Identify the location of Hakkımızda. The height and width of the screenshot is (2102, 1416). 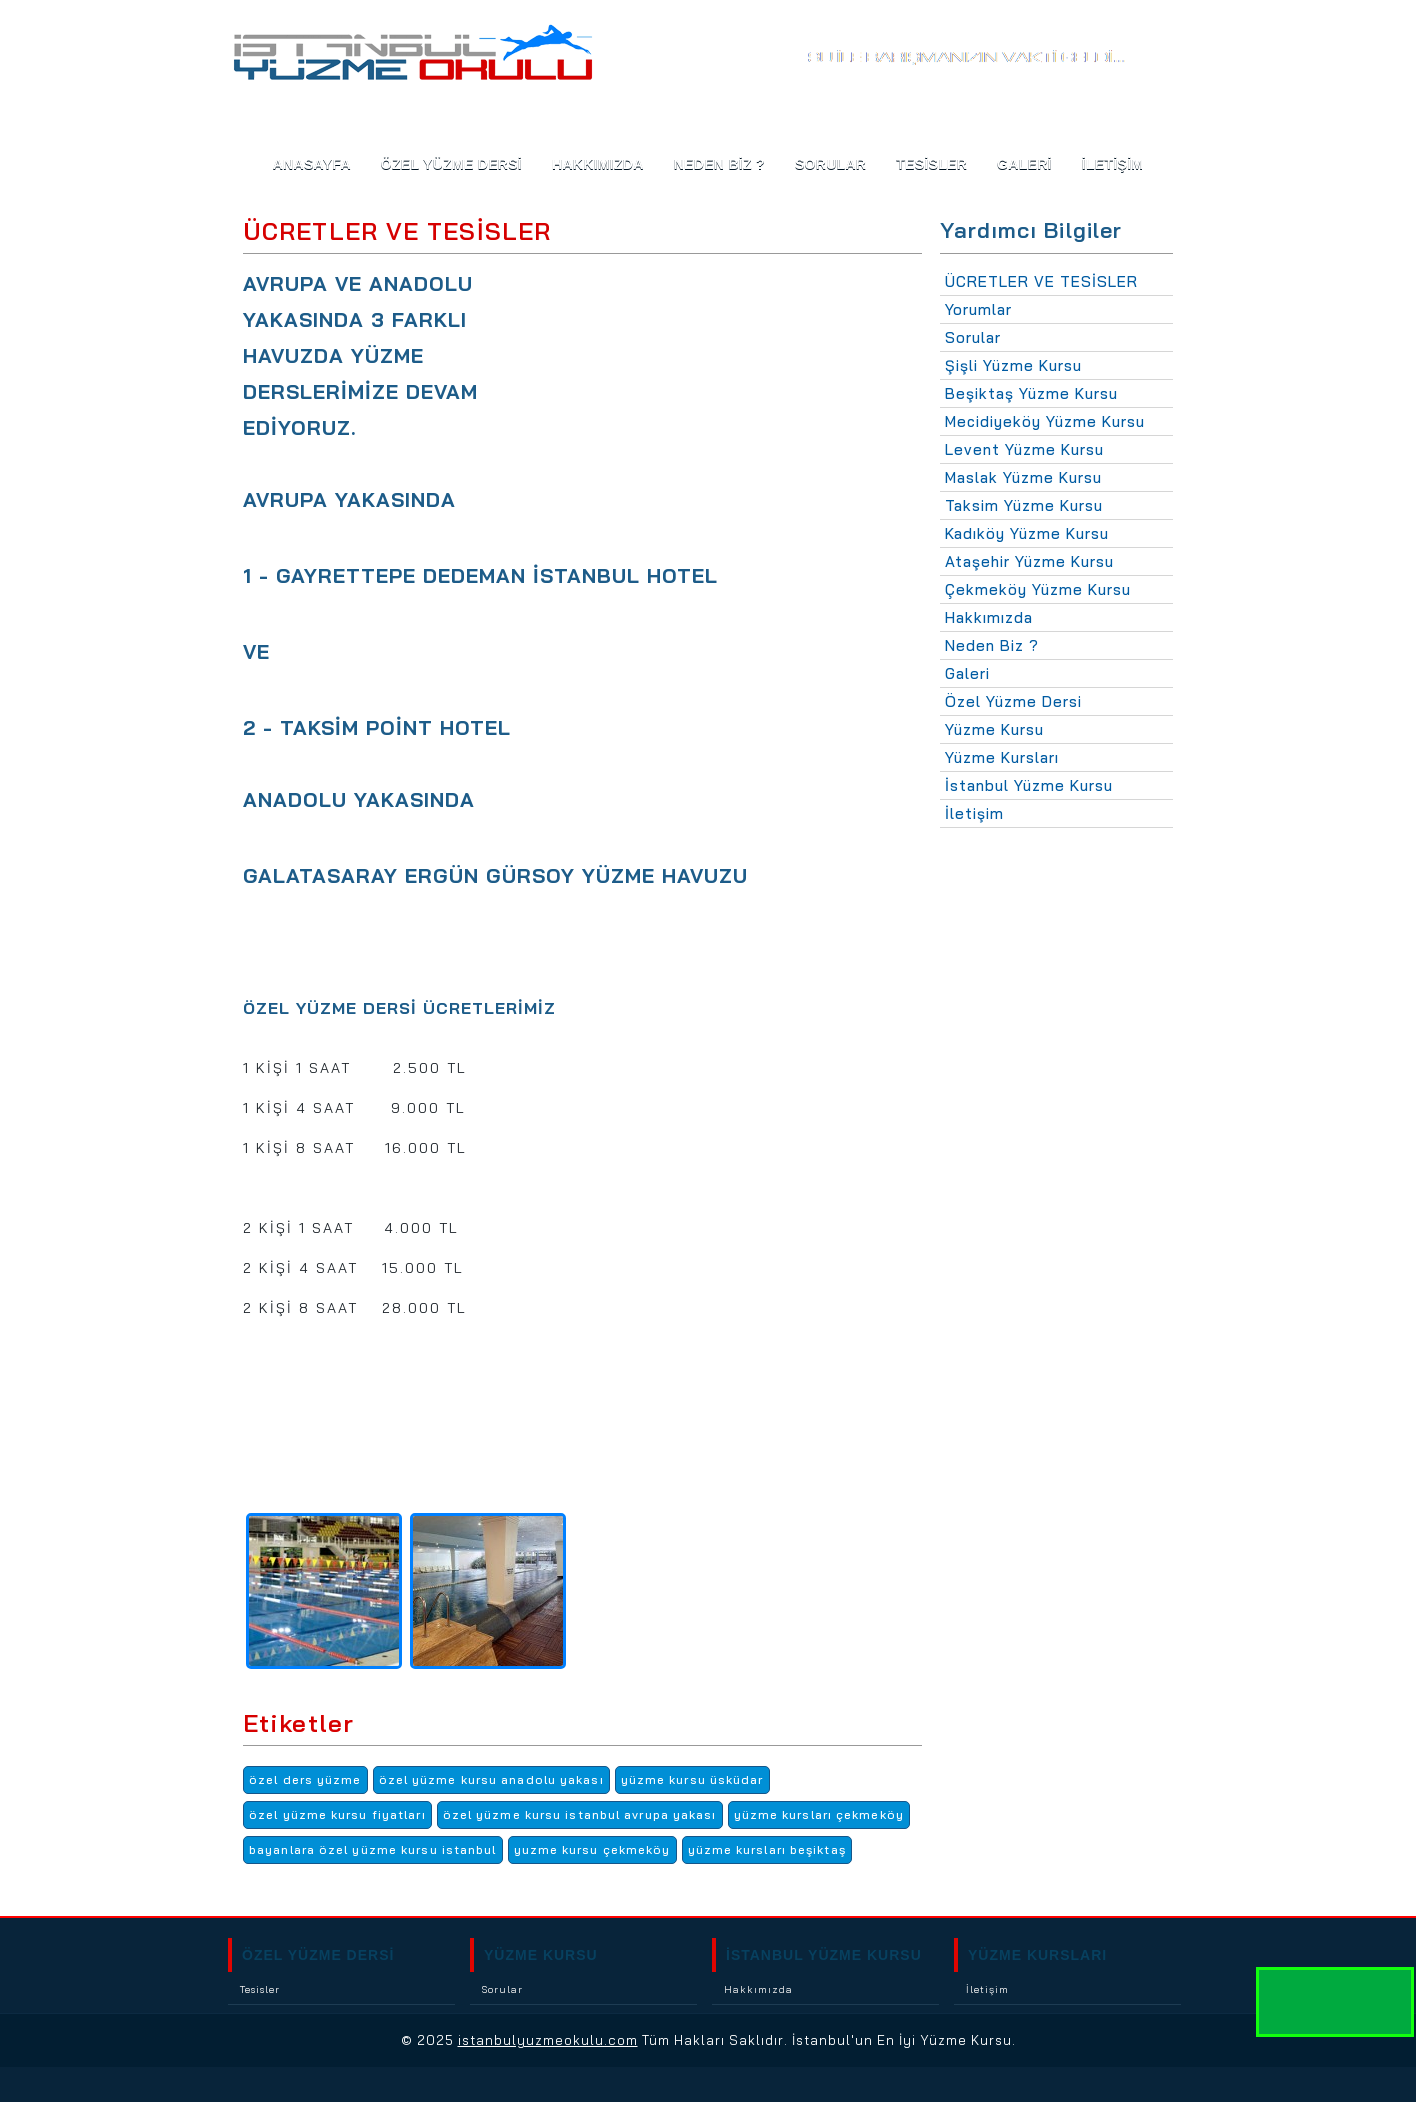
(989, 617).